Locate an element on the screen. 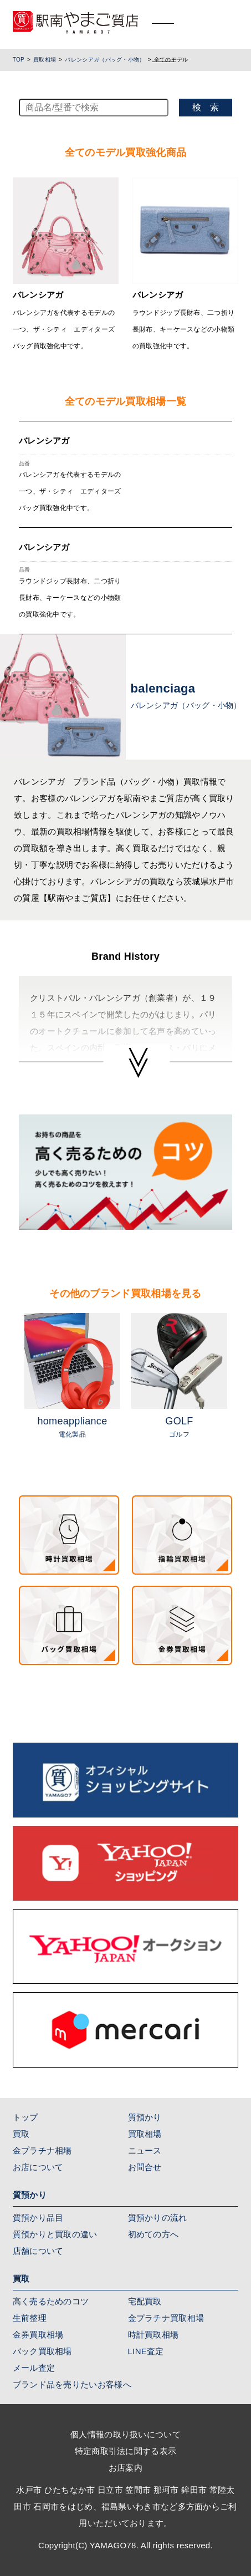 This screenshot has width=251, height=2576. Previous is located at coordinates (10, 1381).